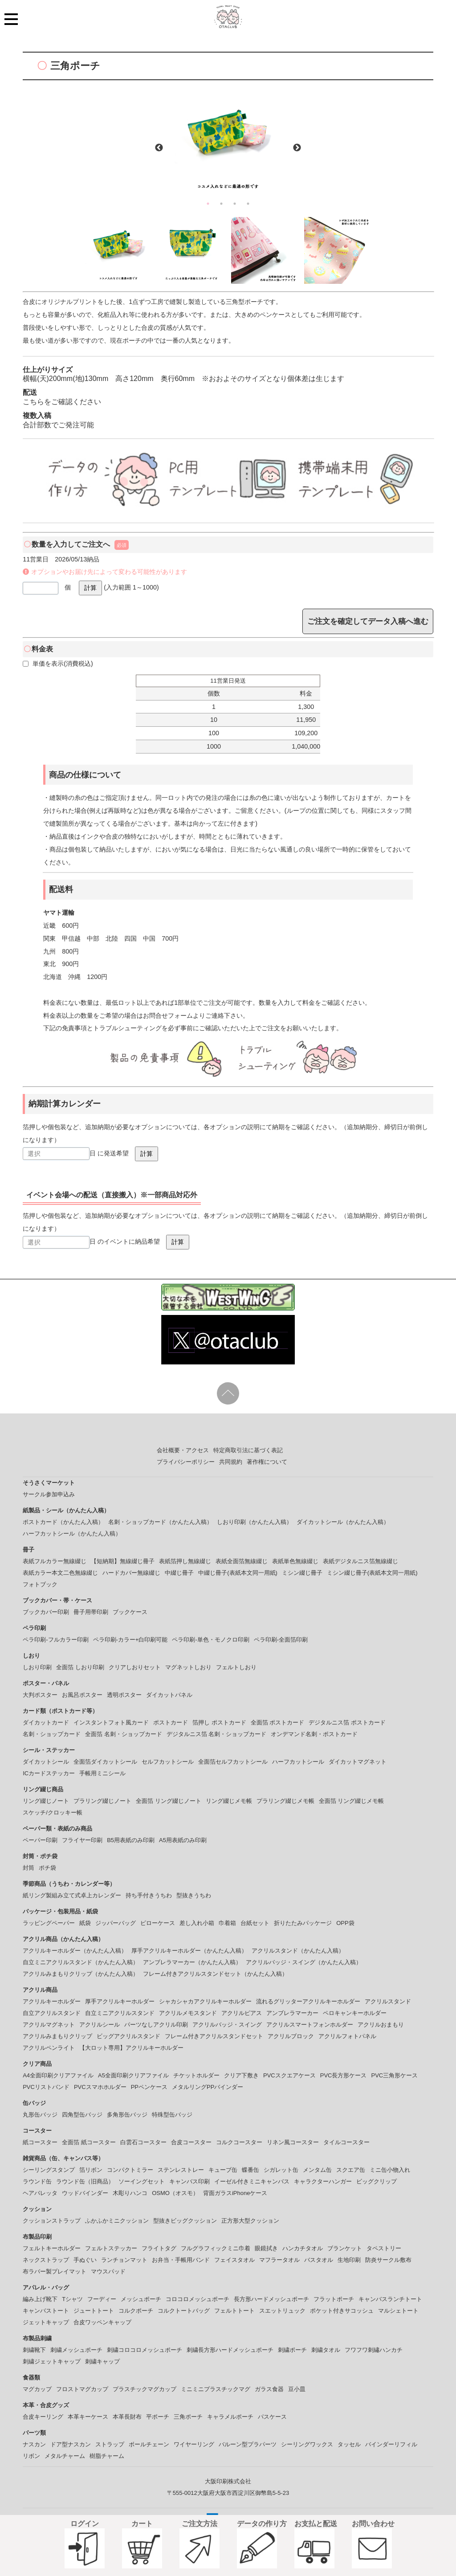 The image size is (456, 2576). What do you see at coordinates (233, 1761) in the screenshot?
I see `全面箔セルフカットシール` at bounding box center [233, 1761].